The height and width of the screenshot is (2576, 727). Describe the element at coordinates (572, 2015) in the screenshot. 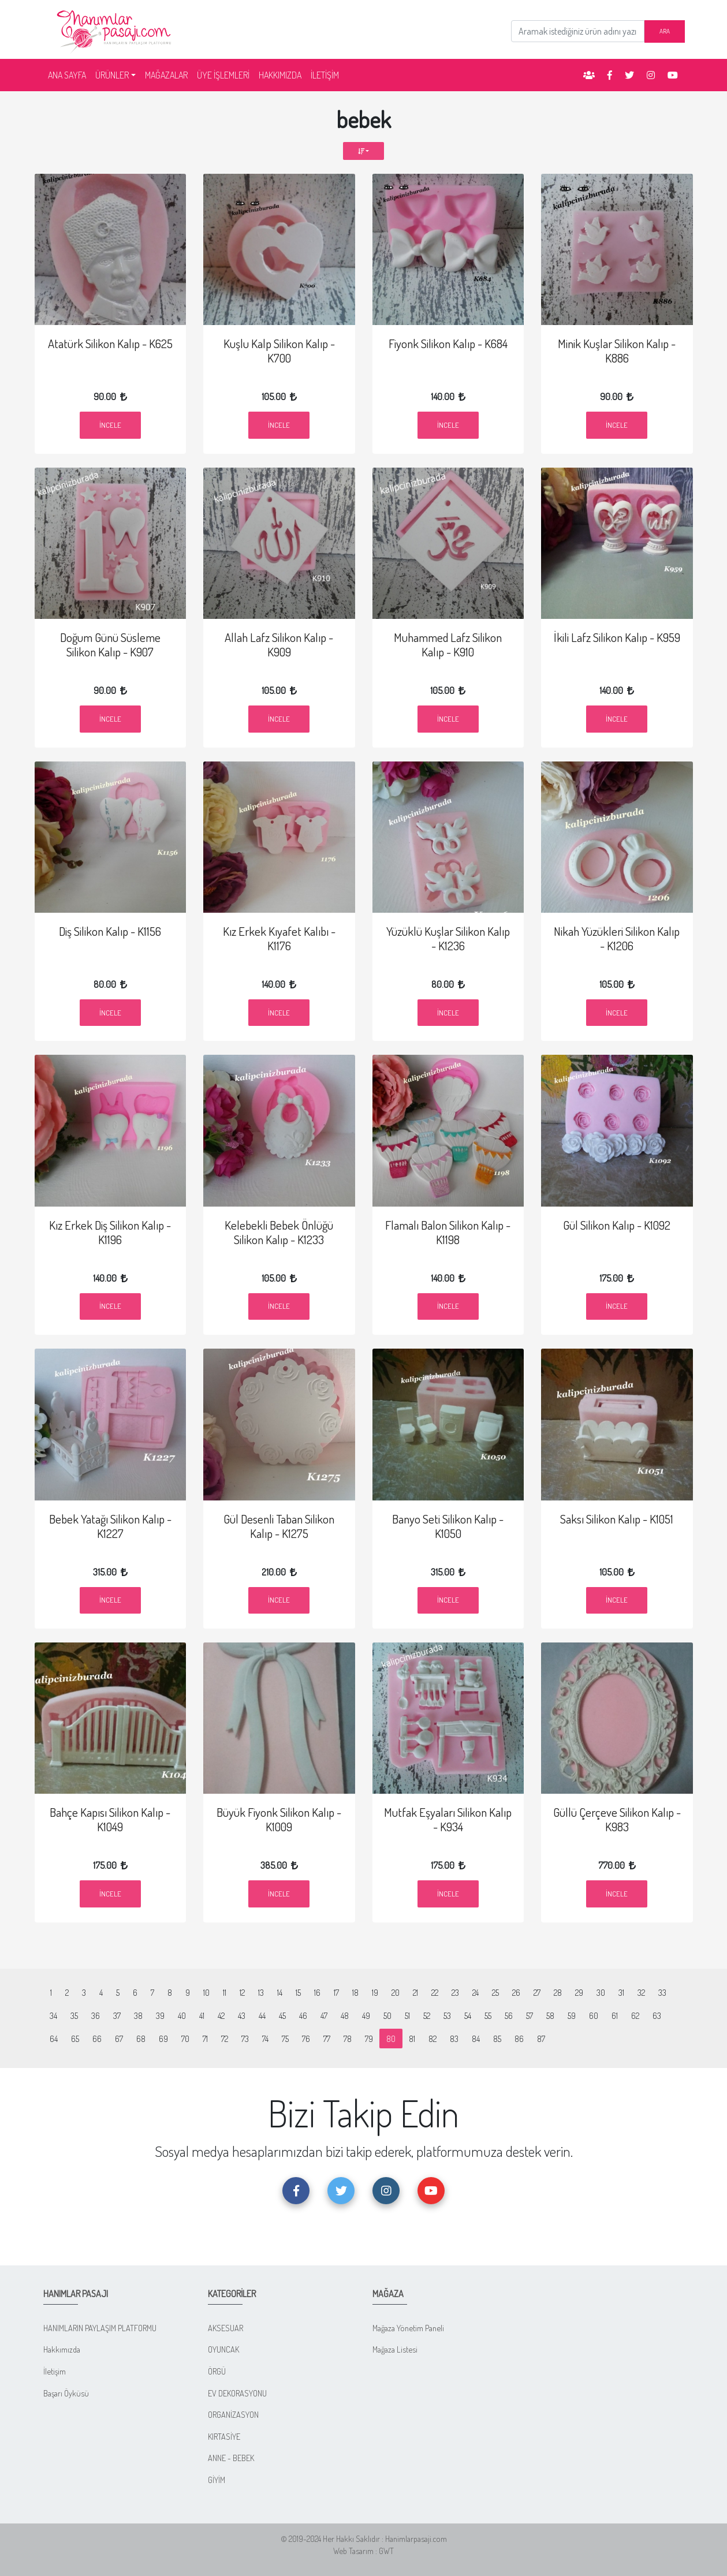

I see `59` at that location.